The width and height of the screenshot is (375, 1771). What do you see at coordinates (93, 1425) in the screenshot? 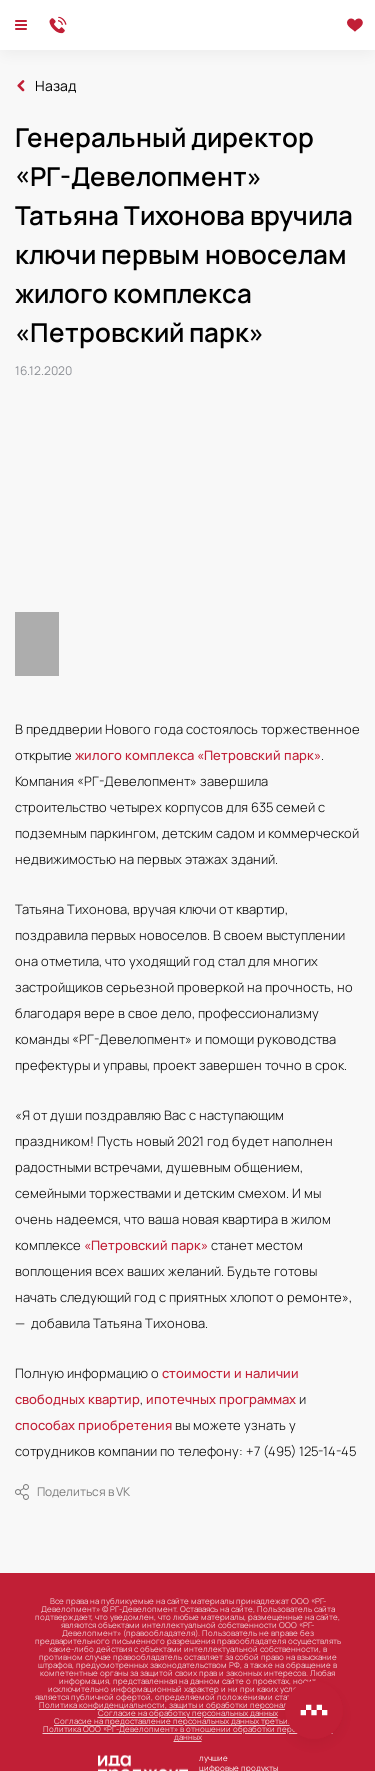
I see `способах приобретения` at bounding box center [93, 1425].